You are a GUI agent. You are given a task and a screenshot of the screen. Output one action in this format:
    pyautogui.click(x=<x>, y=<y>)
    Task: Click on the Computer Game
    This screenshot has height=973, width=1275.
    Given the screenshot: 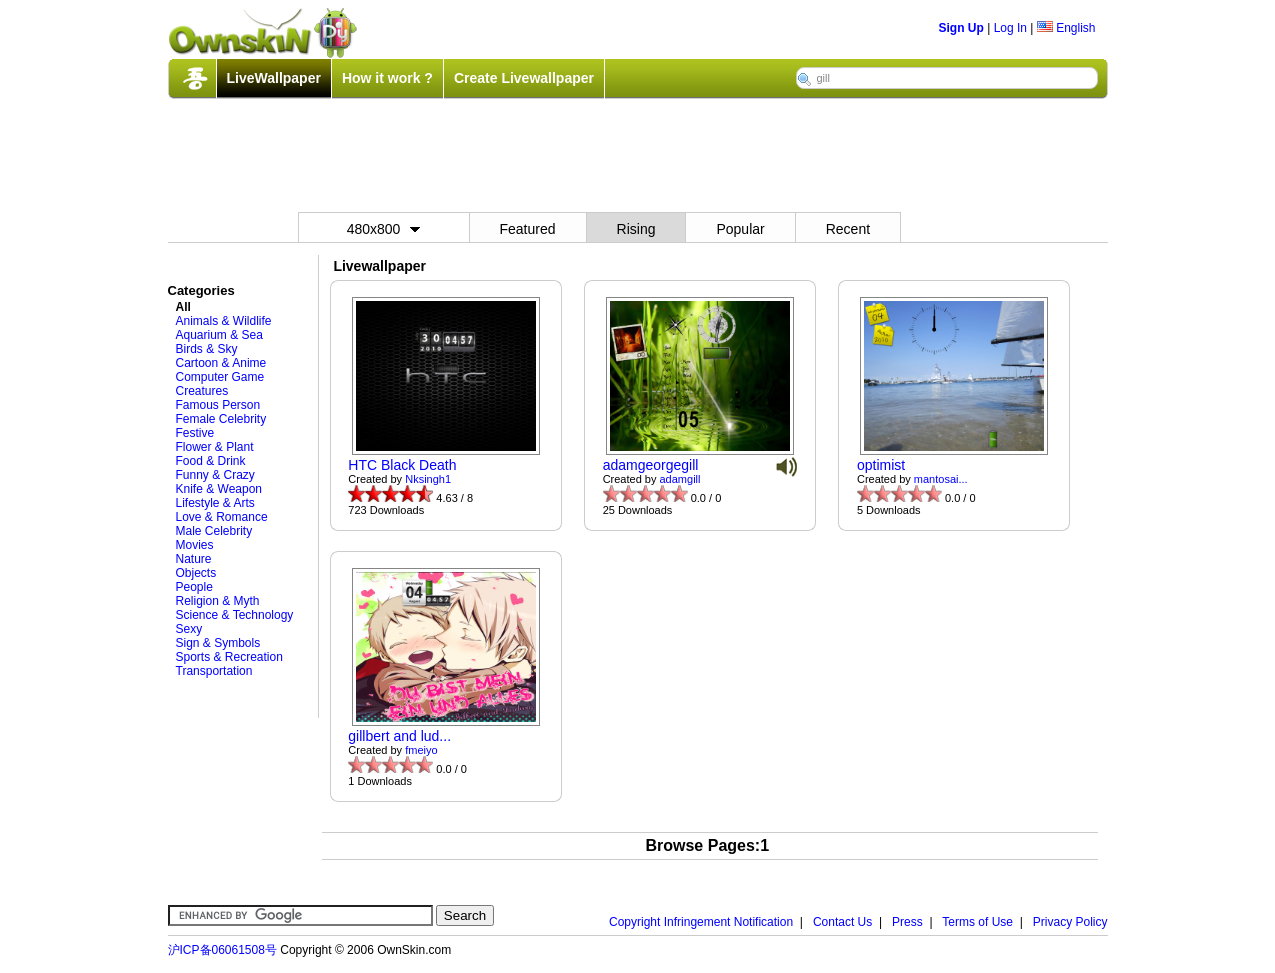 What is the action you would take?
    pyautogui.click(x=220, y=377)
    